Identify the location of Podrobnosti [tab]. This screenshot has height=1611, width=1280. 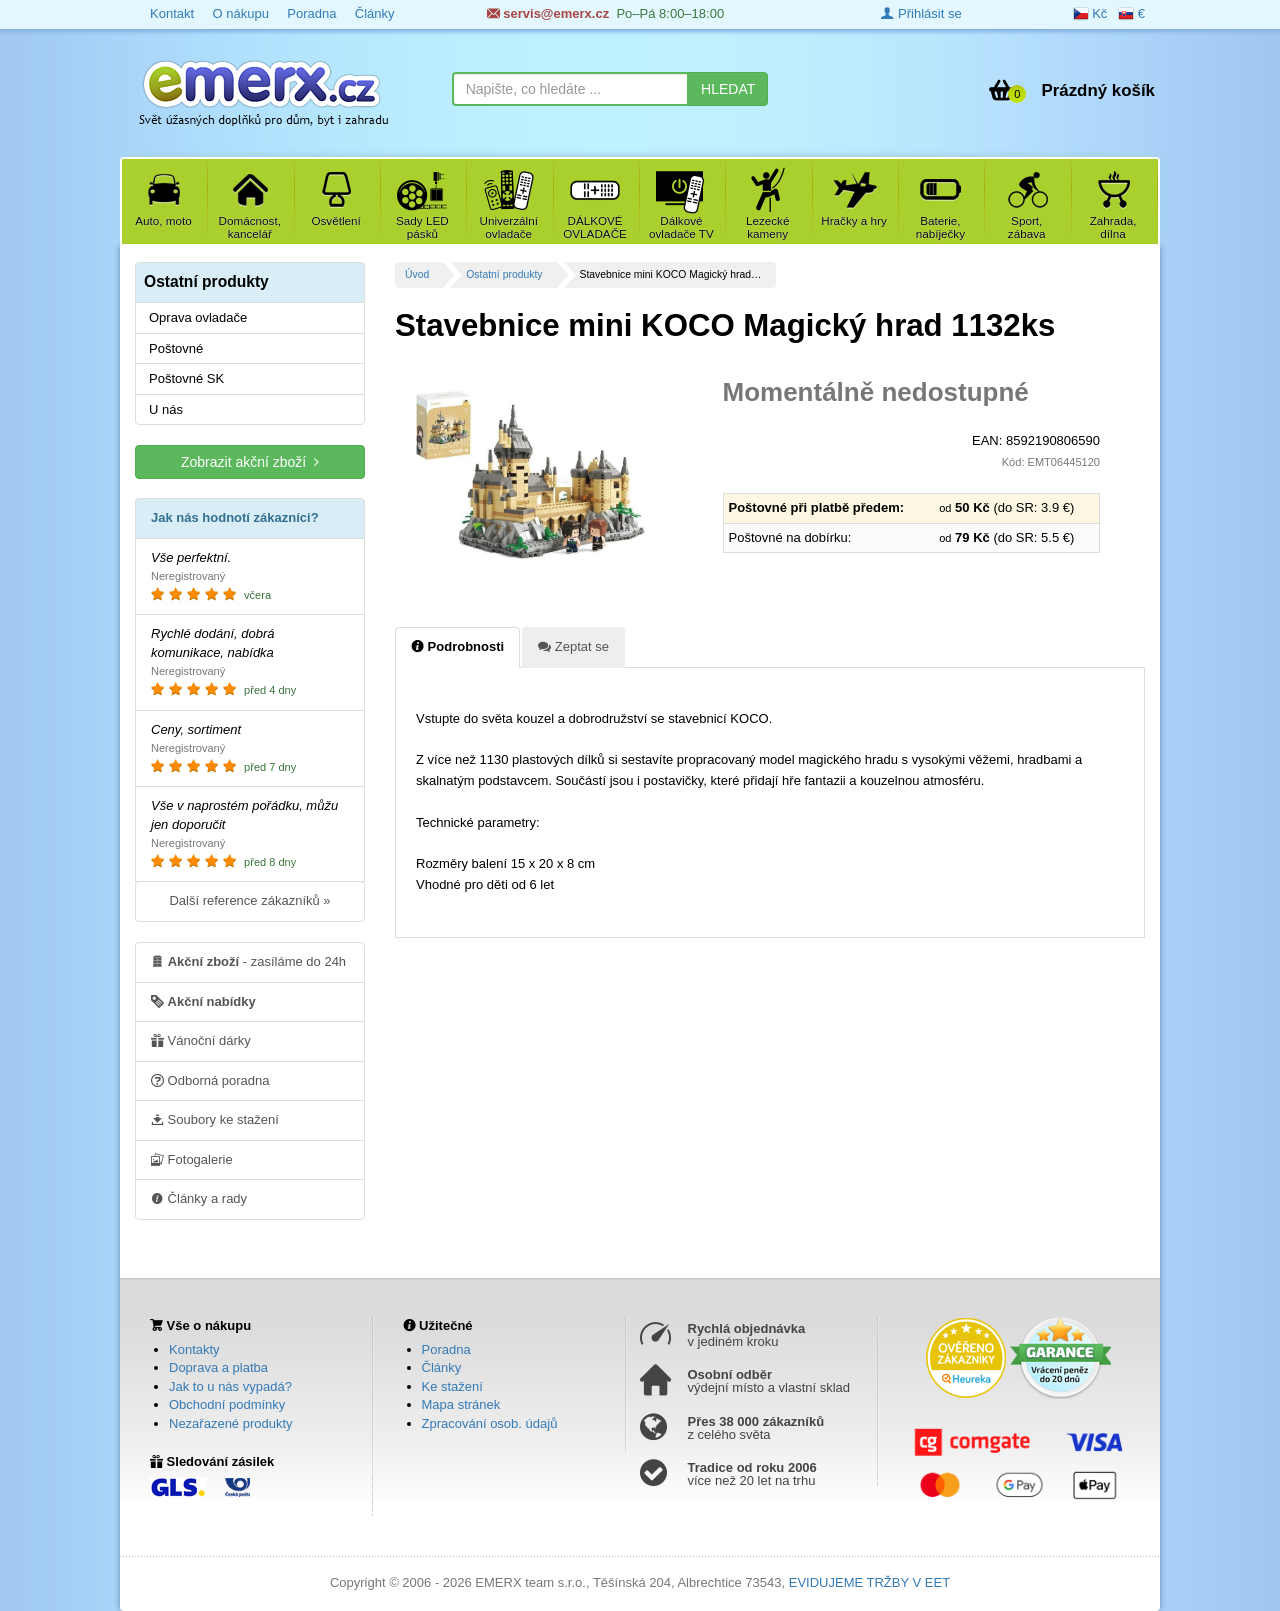
(457, 646).